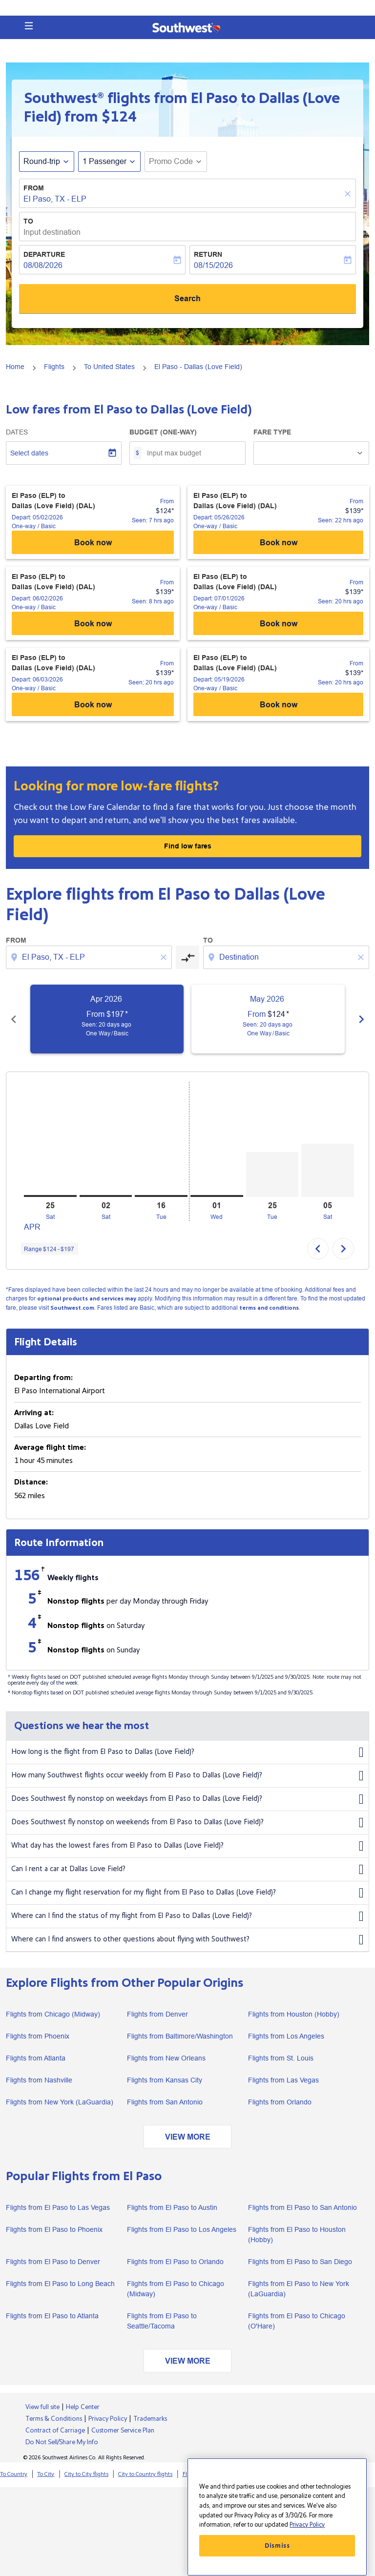 The width and height of the screenshot is (375, 2576). What do you see at coordinates (54, 199) in the screenshot?
I see `El Paso, TX - ELP [fc-booking-origin-aria-label]` at bounding box center [54, 199].